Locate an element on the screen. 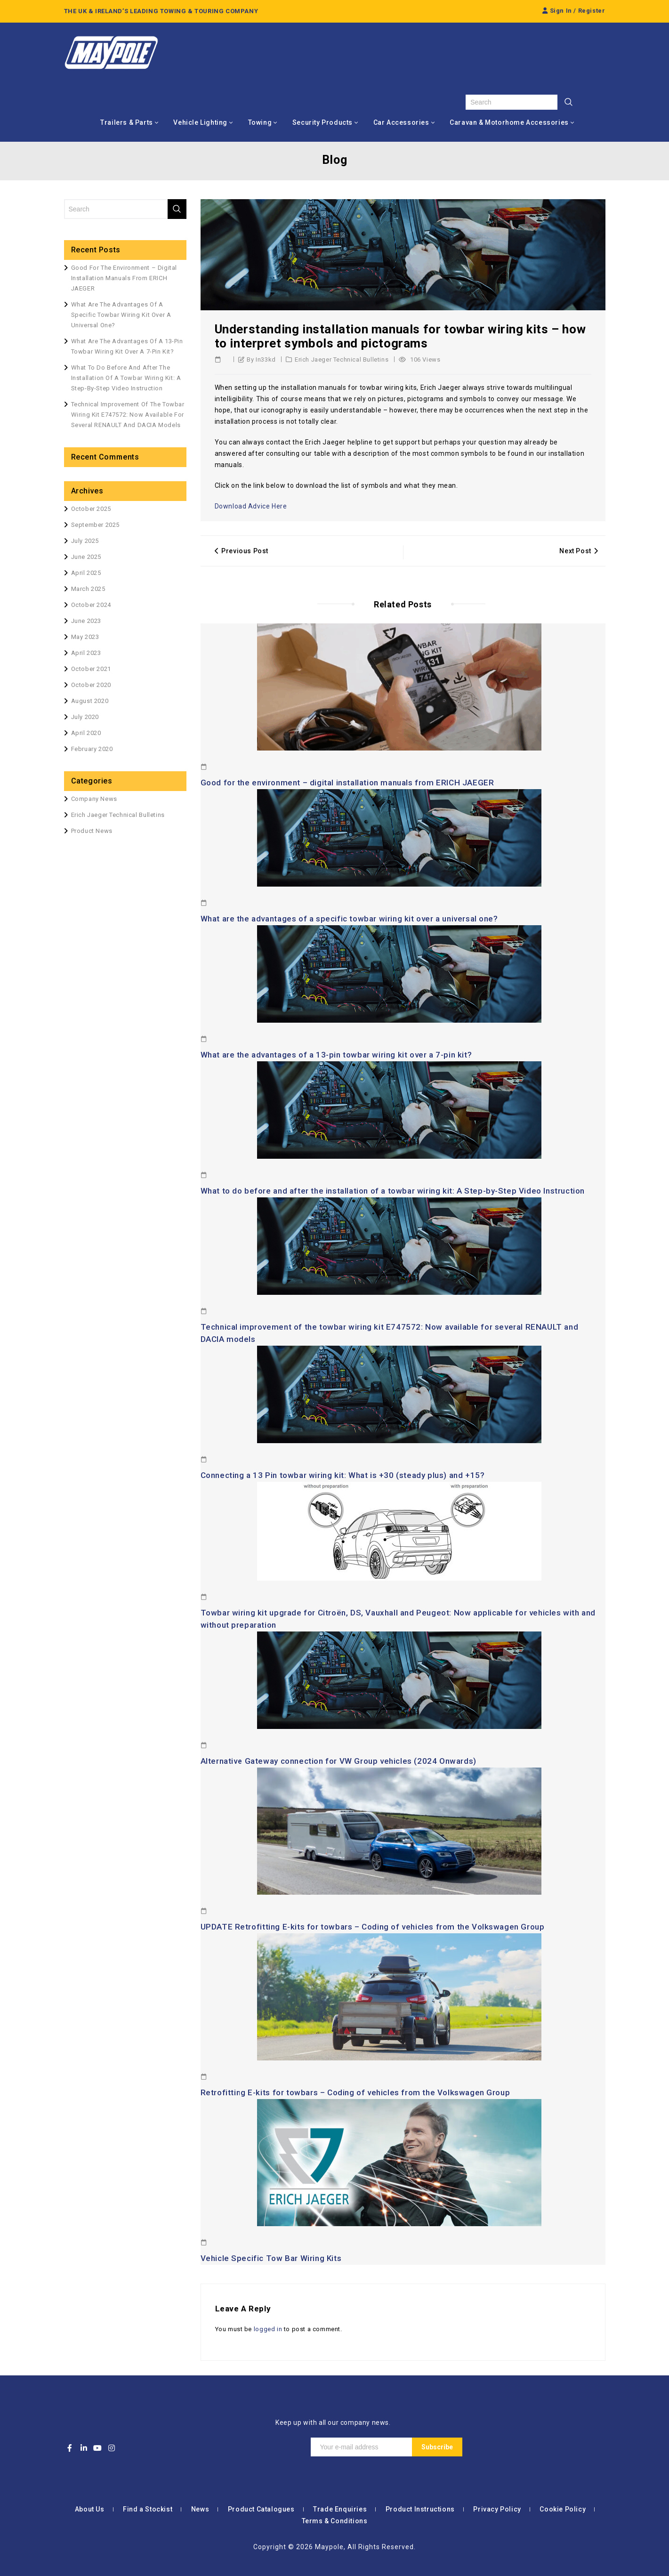 The width and height of the screenshot is (669, 2576). Cookie Policy is located at coordinates (563, 2509).